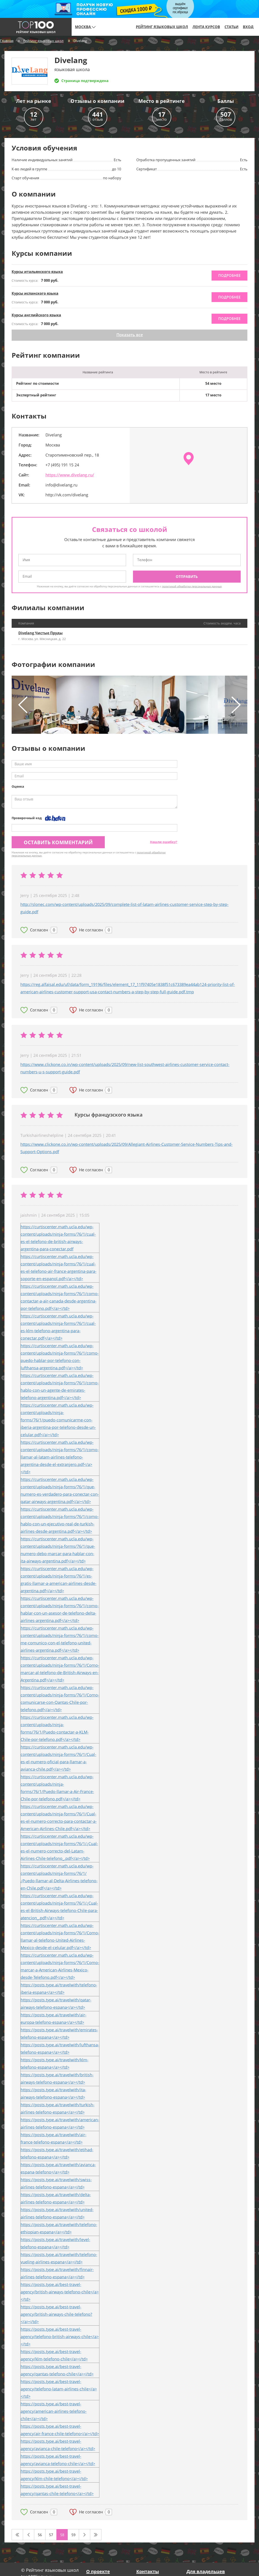  What do you see at coordinates (37, 271) in the screenshot?
I see `Курсы итальянского языка` at bounding box center [37, 271].